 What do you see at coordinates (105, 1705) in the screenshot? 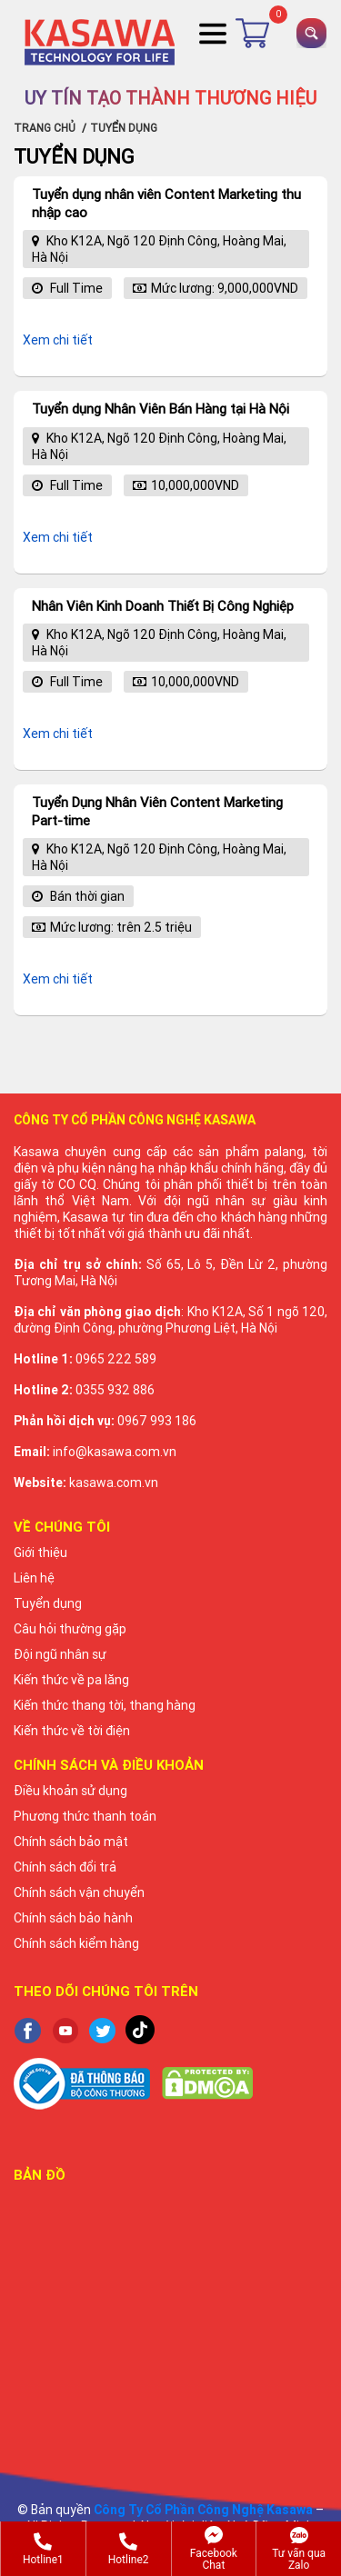
I see `Kiến thức thang tời, thang hàng` at bounding box center [105, 1705].